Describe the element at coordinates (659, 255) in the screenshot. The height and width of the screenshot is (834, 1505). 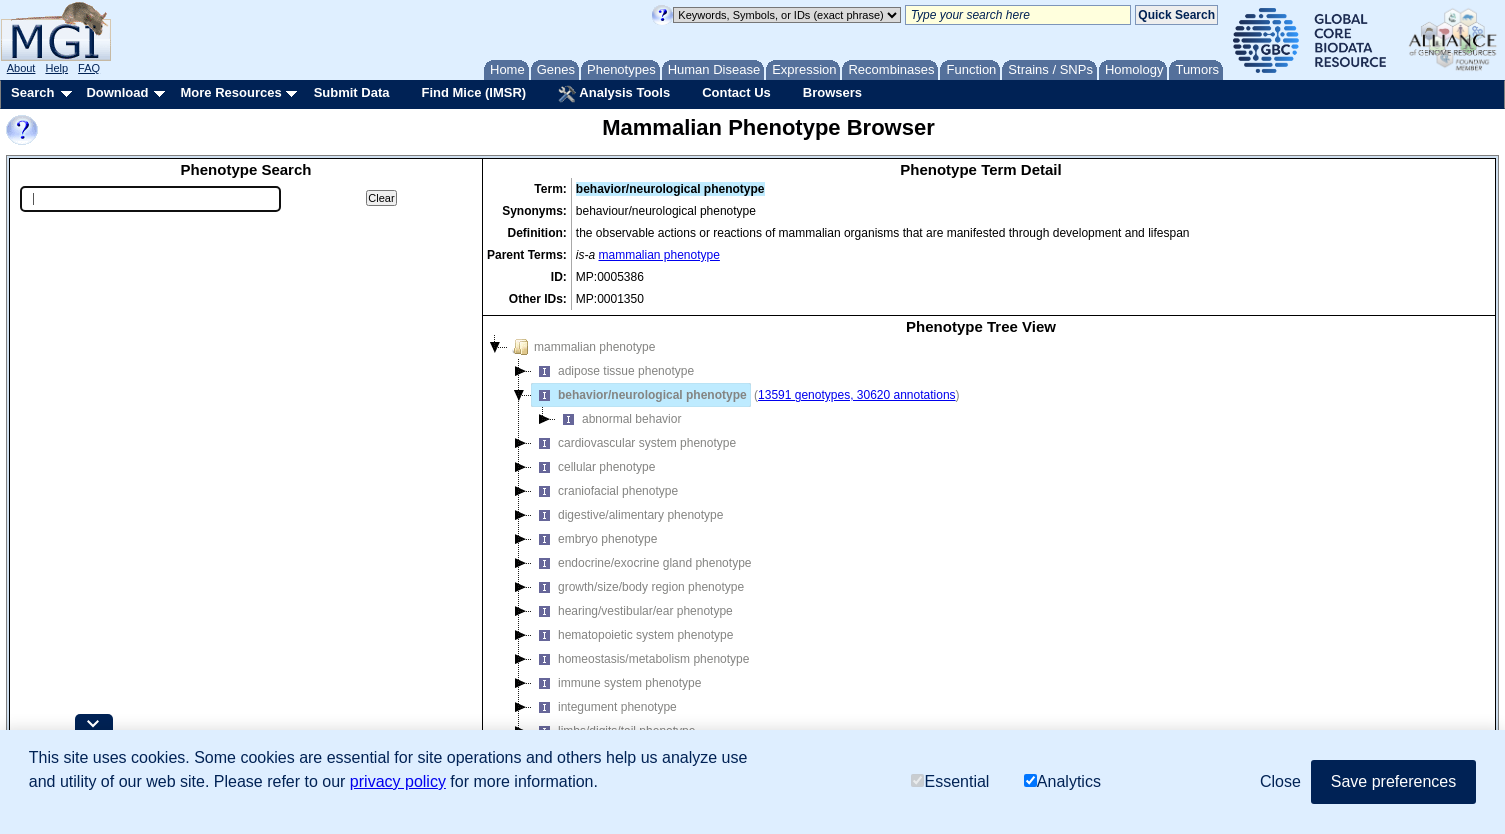
I see `mammalian phenotype` at that location.